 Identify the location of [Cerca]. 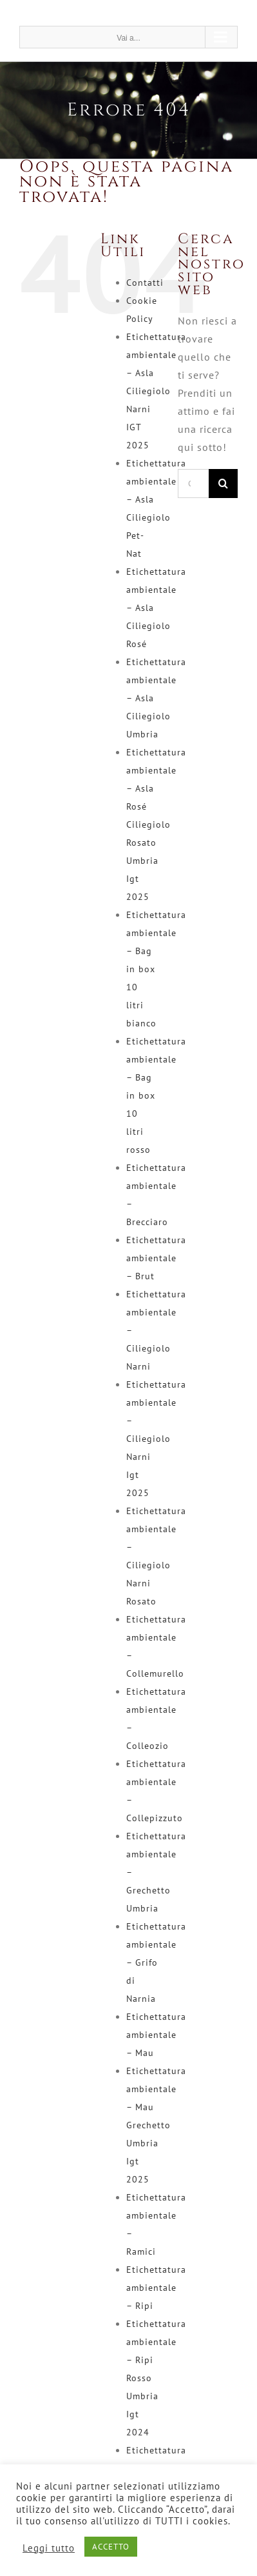
(223, 483).